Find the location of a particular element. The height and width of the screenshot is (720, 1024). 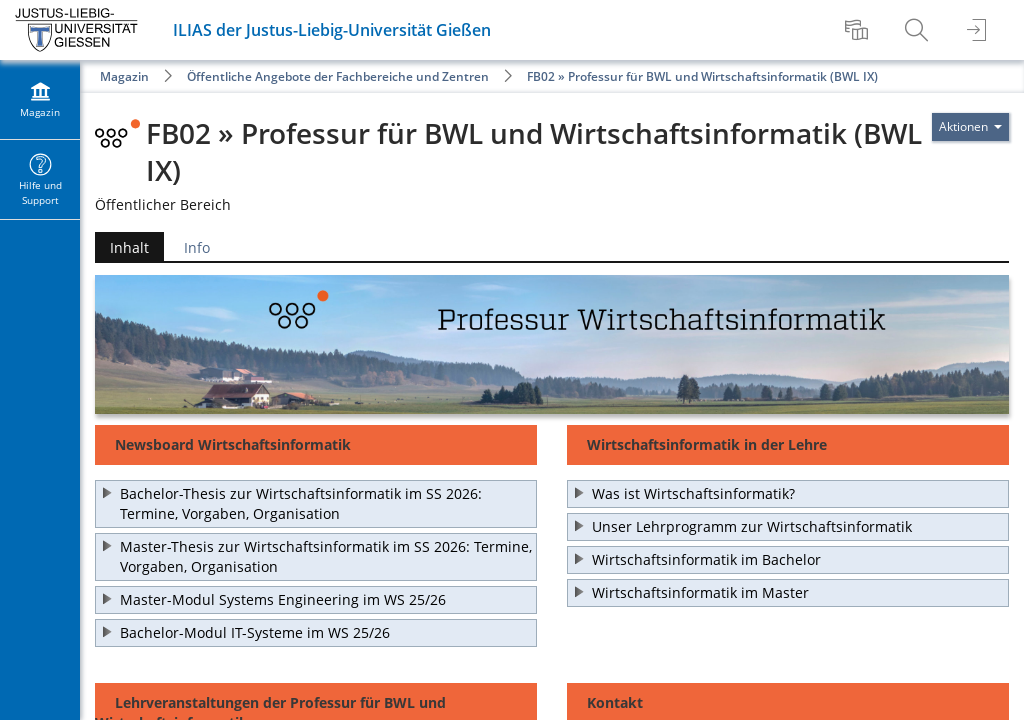

[menuitem] is located at coordinates (859, 30).